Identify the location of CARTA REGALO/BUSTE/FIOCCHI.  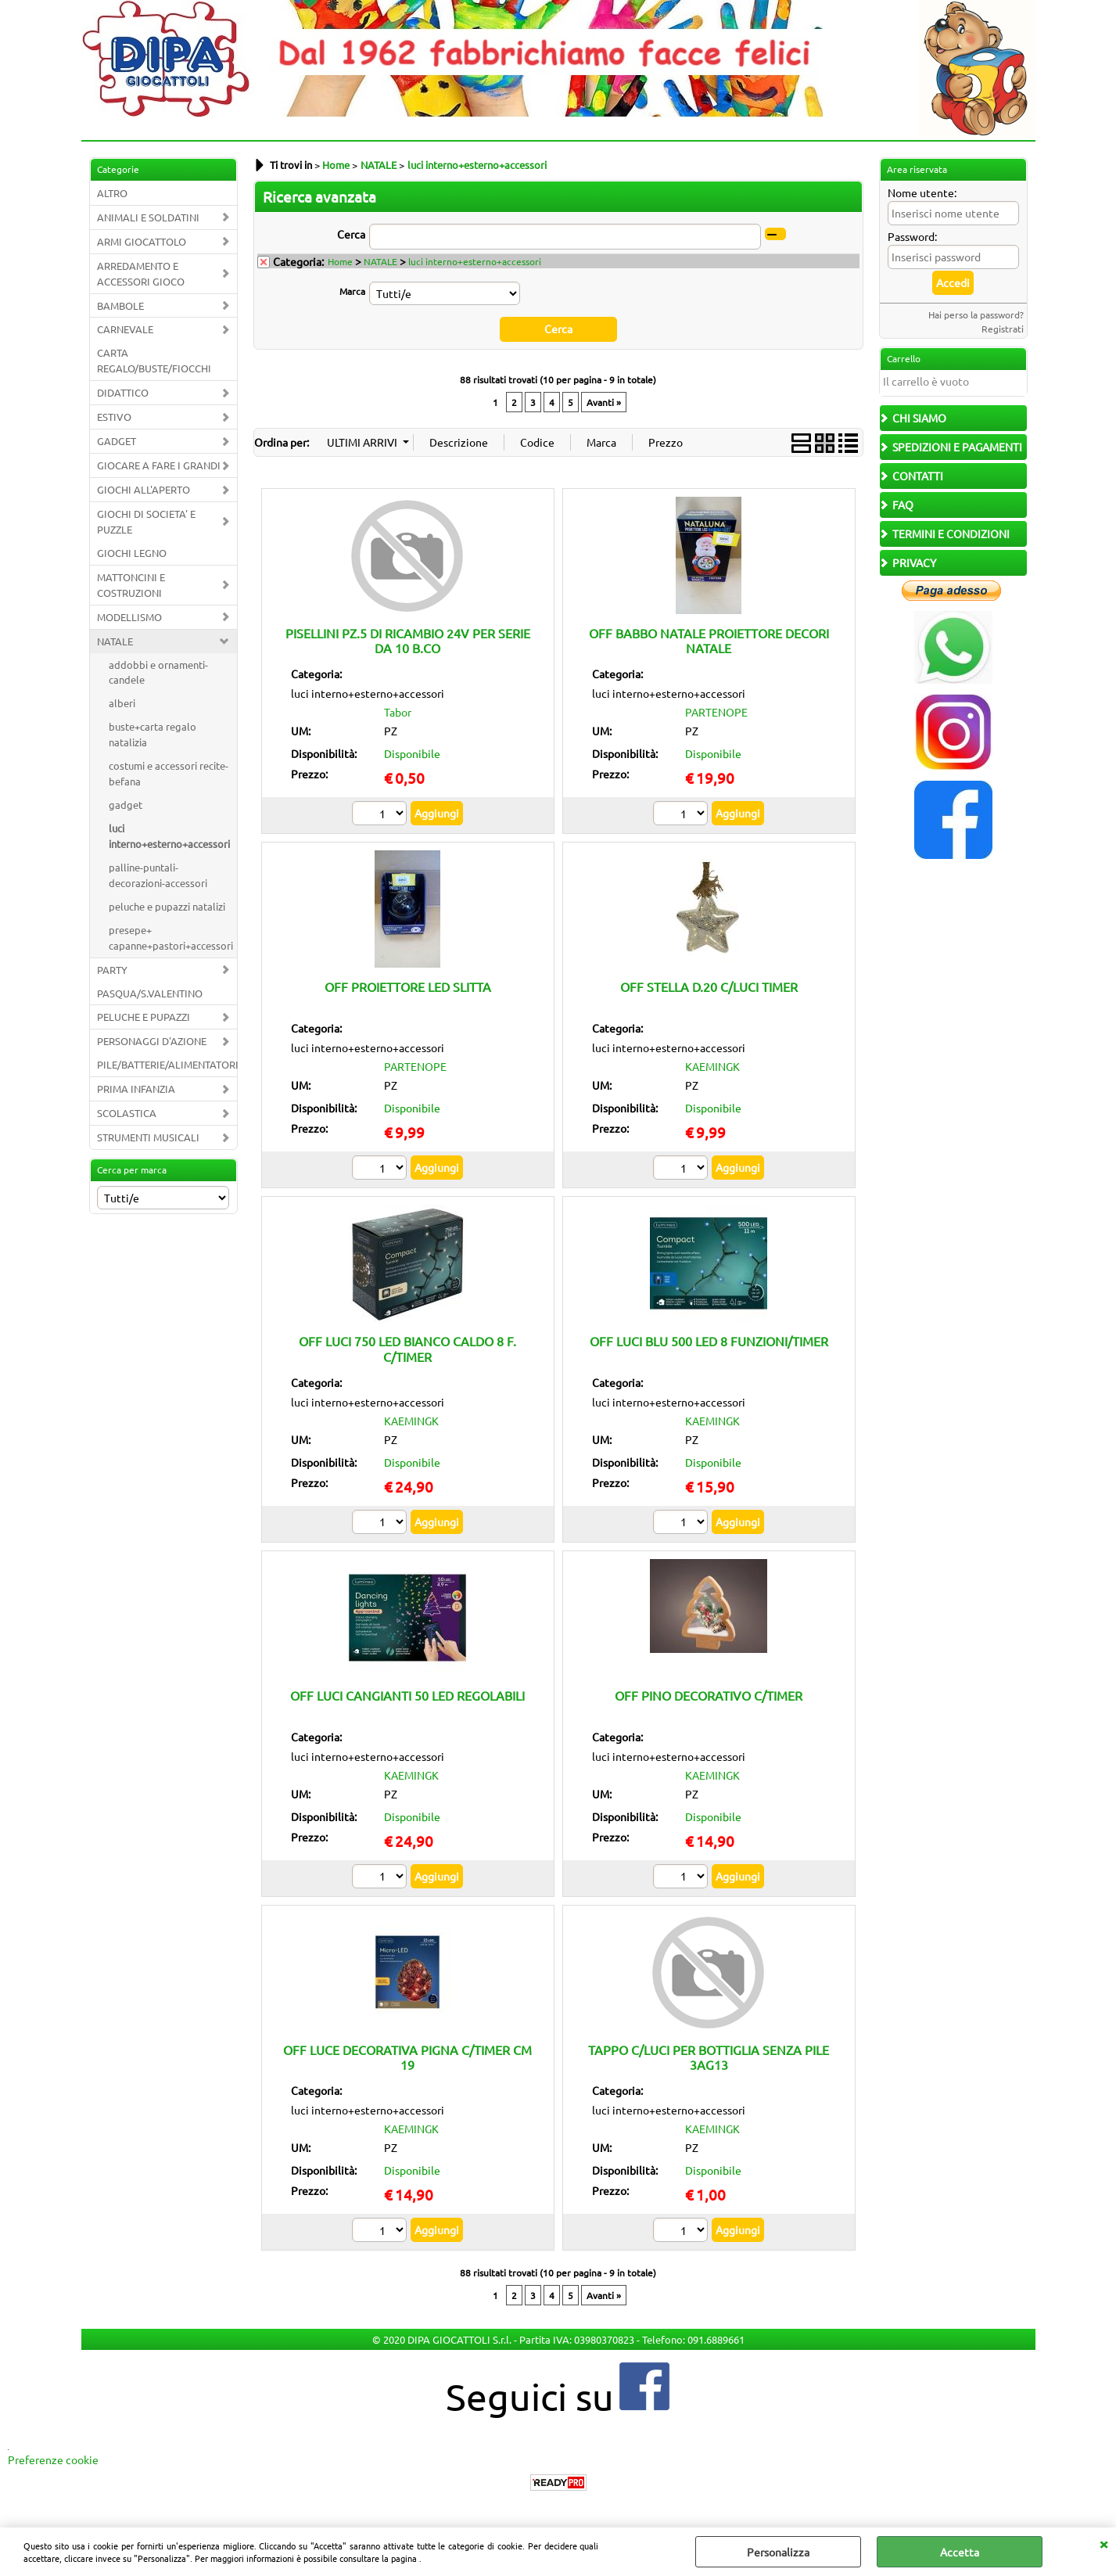
(154, 360).